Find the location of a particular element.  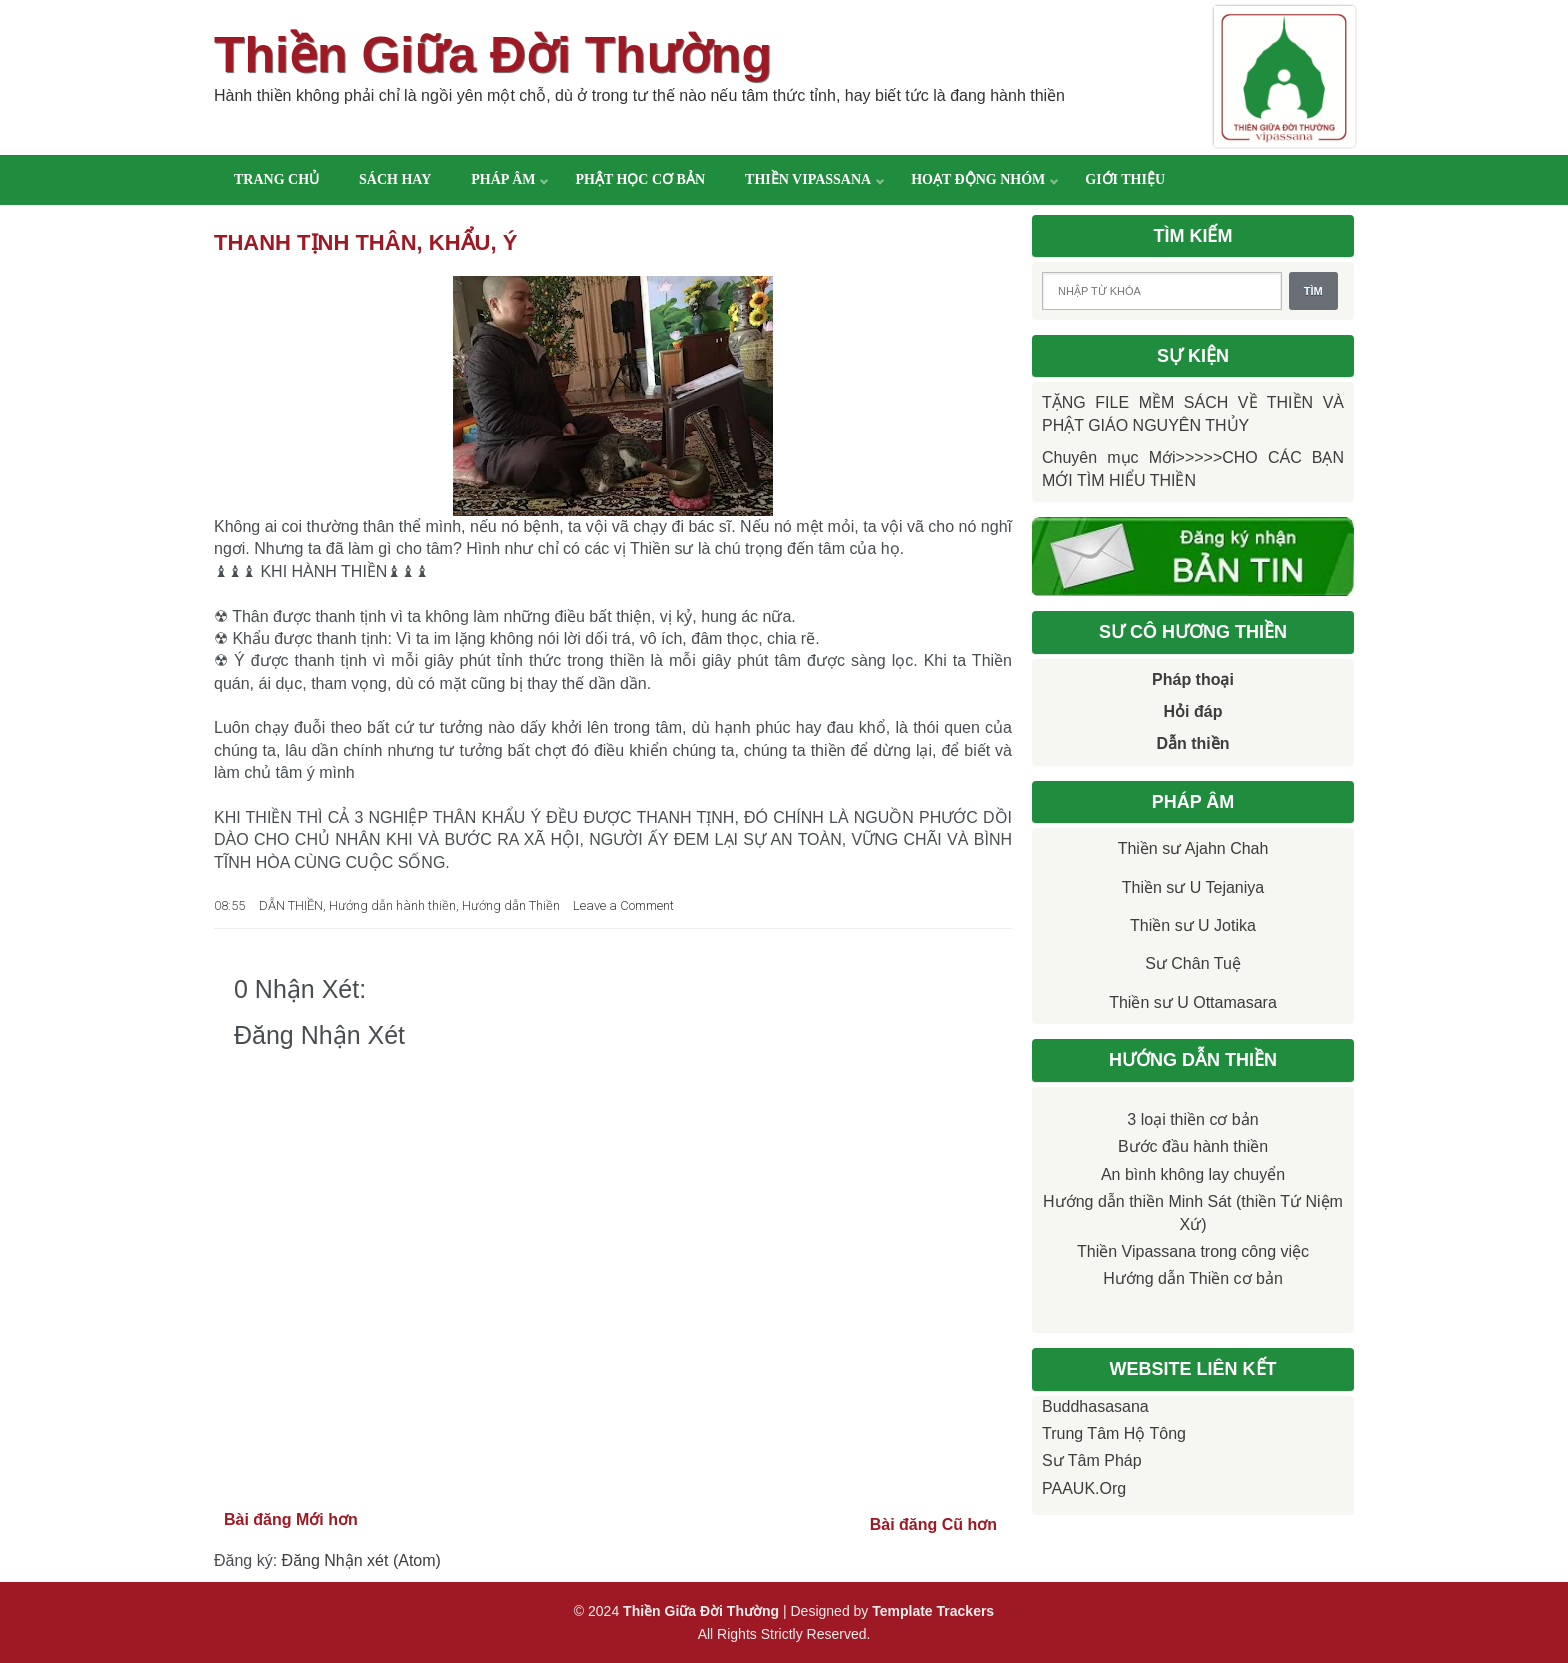

Bài đăng Cũ hơn is located at coordinates (933, 1524).